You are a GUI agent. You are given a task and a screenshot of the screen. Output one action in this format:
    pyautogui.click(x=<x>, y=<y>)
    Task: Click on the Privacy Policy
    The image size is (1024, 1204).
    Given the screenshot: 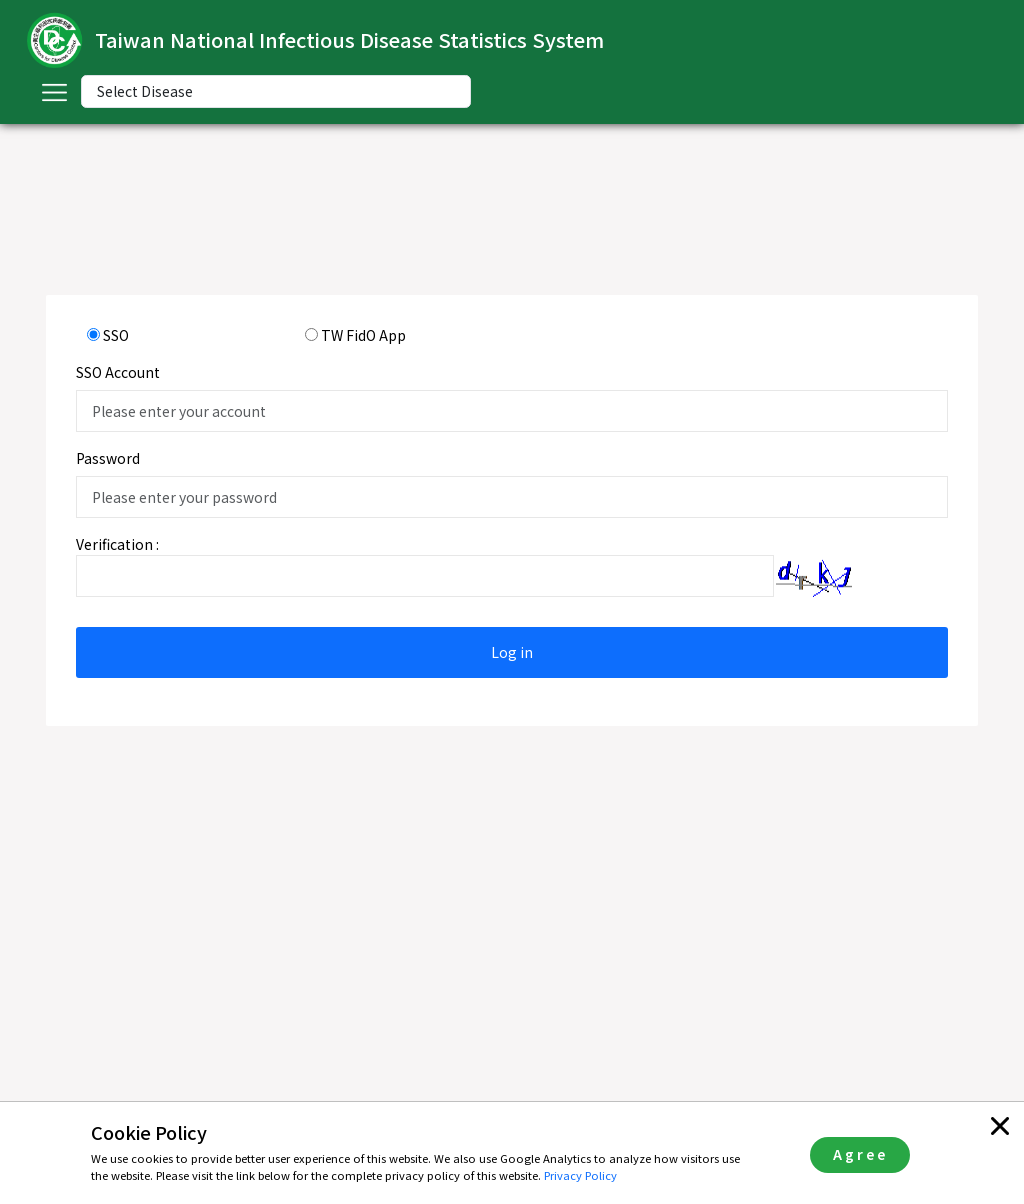 What is the action you would take?
    pyautogui.click(x=580, y=1175)
    